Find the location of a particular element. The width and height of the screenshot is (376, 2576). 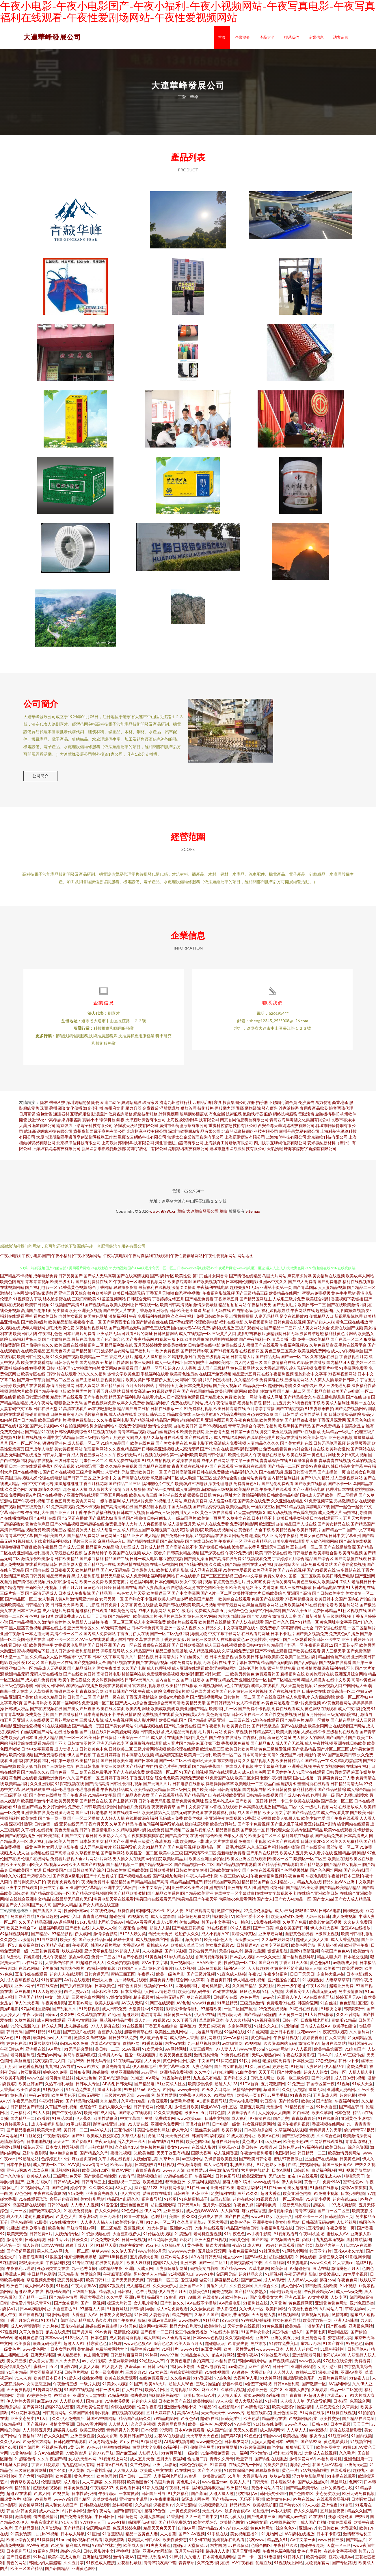

国产成人免费看 is located at coordinates (302, 1286).